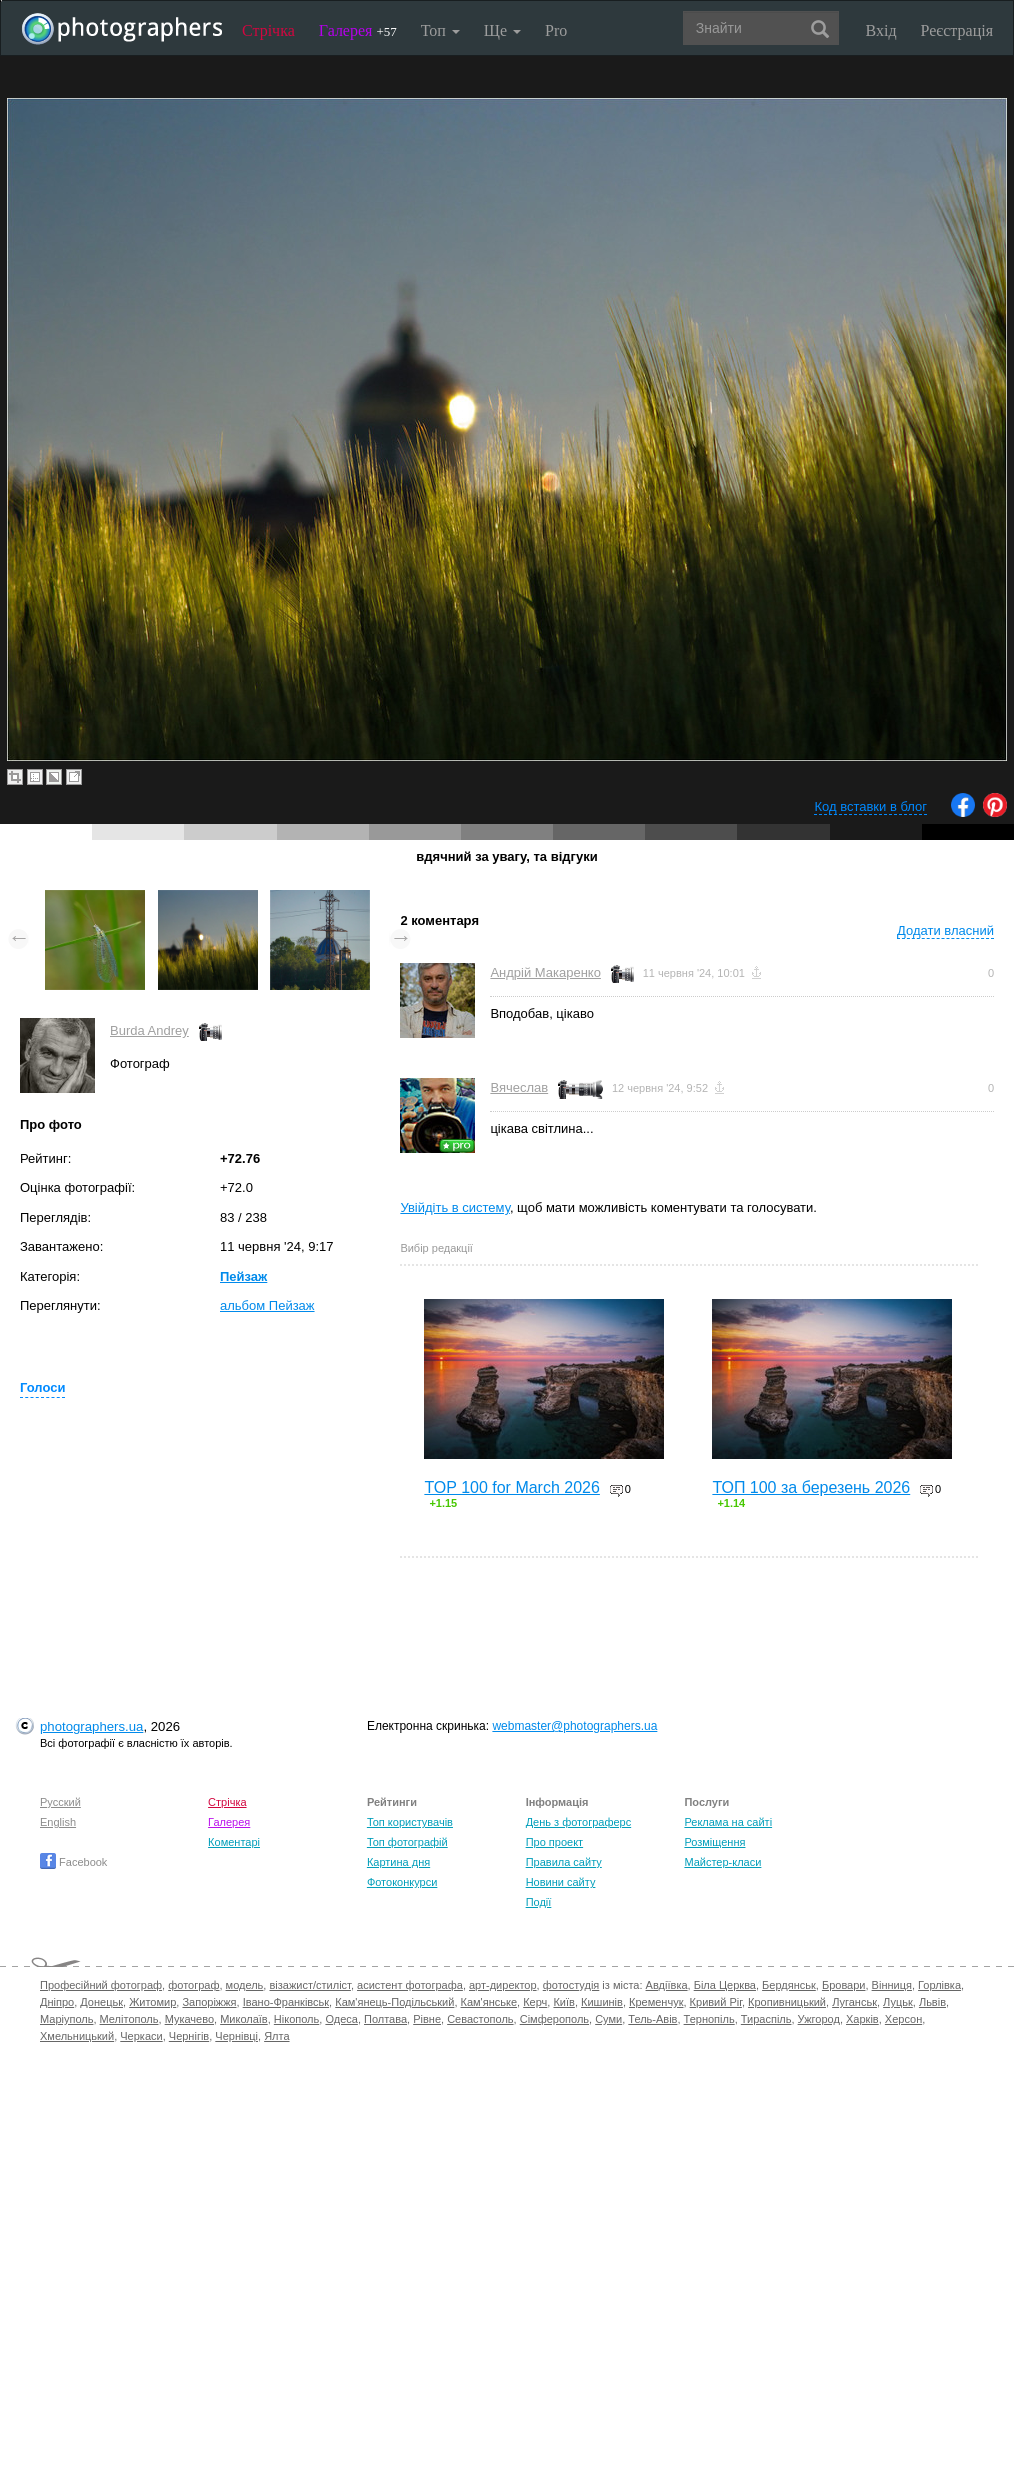 The height and width of the screenshot is (2482, 1014). Describe the element at coordinates (725, 1985) in the screenshot. I see `Біла Церква` at that location.